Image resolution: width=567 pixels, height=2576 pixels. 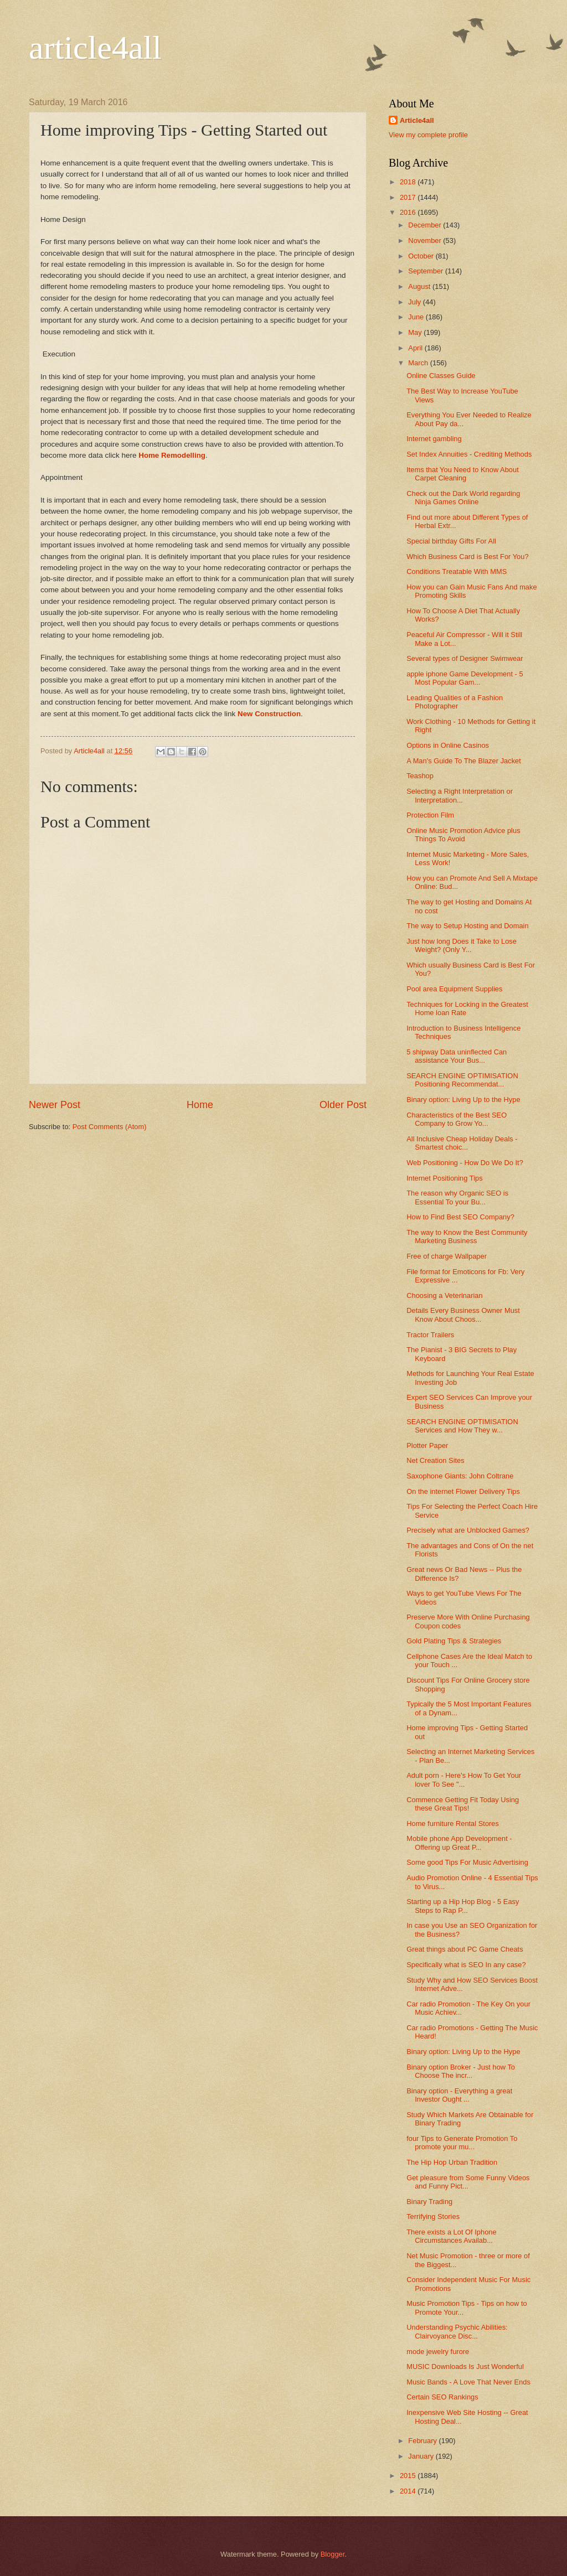 I want to click on 2015, so click(x=408, y=2475).